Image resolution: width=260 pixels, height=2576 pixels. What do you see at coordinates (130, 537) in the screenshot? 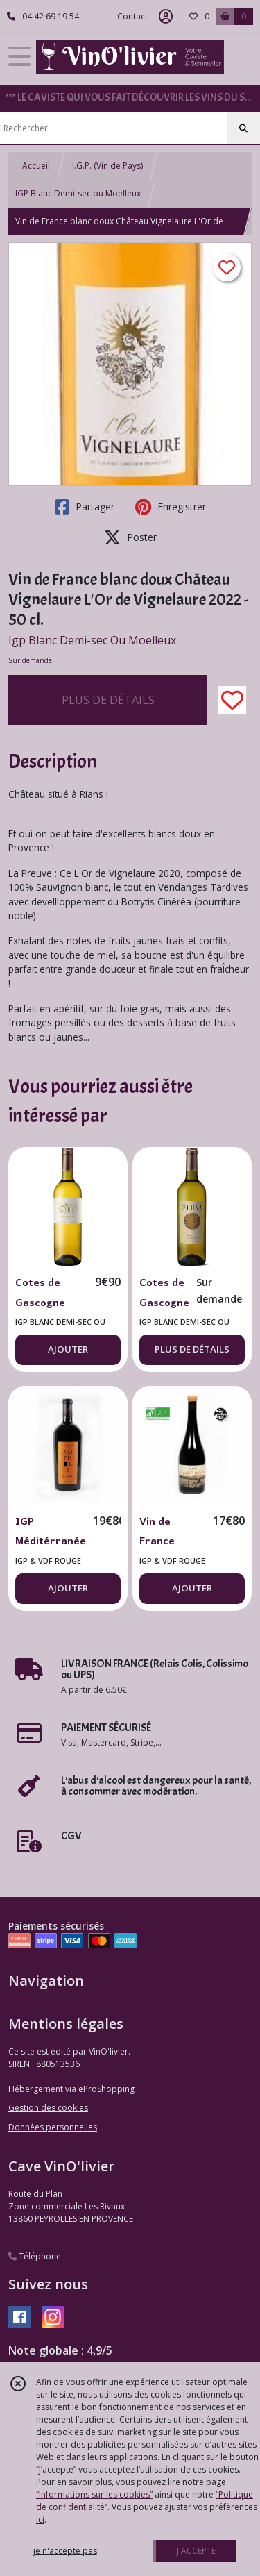
I see `Poster` at bounding box center [130, 537].